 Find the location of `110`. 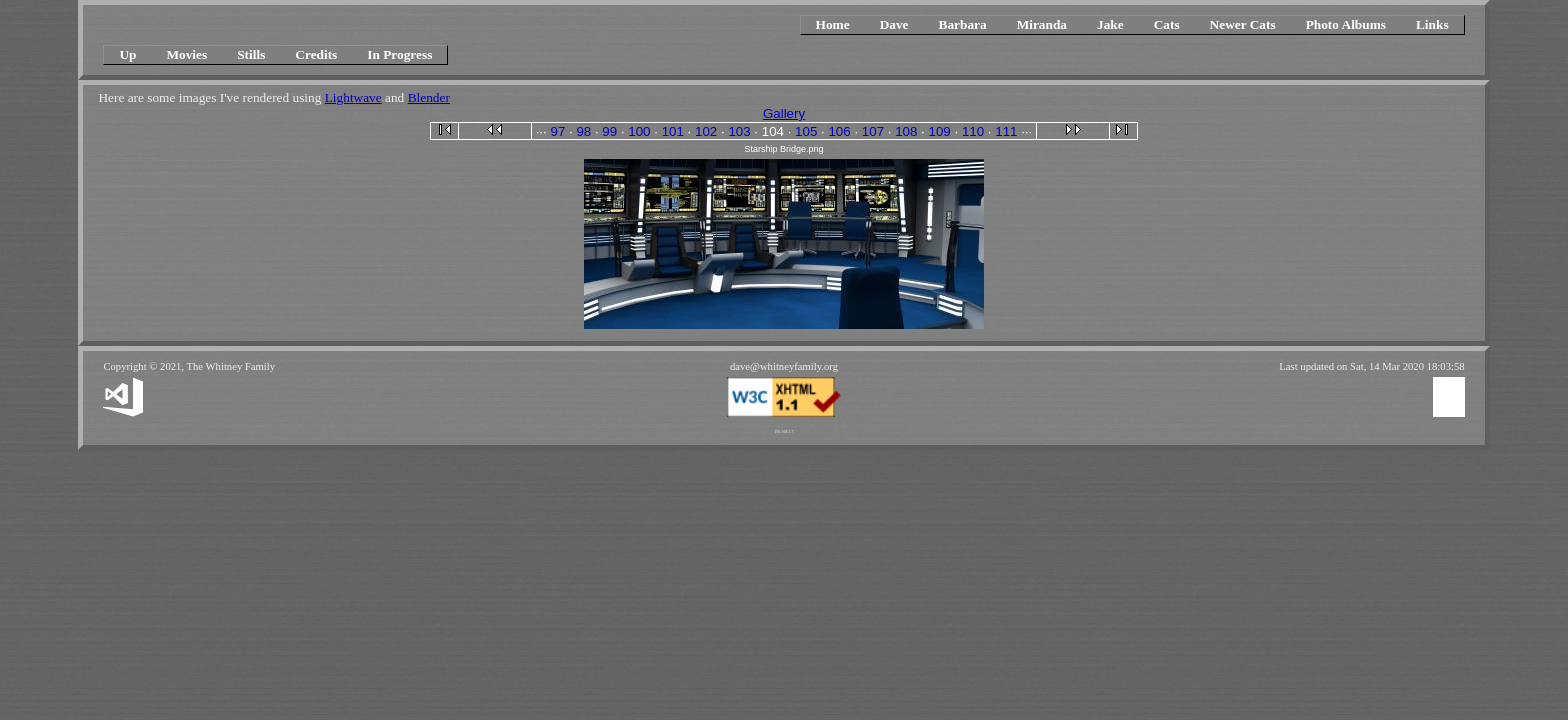

110 is located at coordinates (973, 131).